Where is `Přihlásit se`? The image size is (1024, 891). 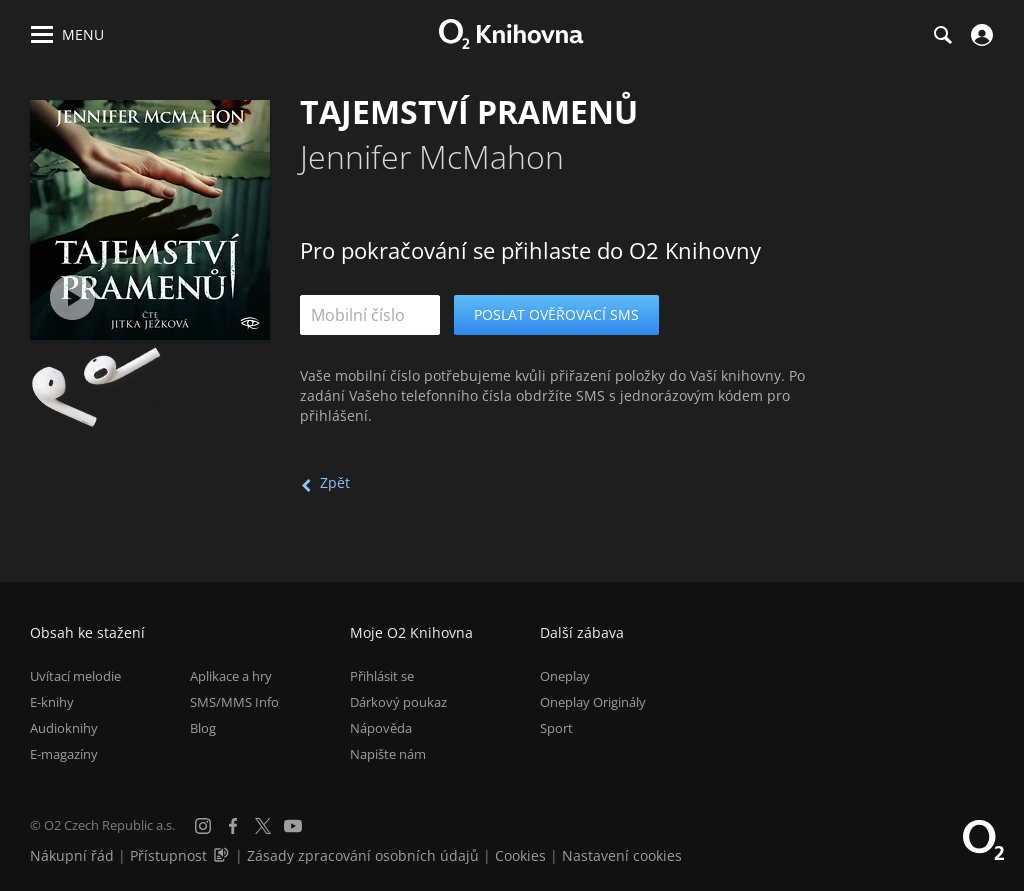 Přihlásit se is located at coordinates (382, 676).